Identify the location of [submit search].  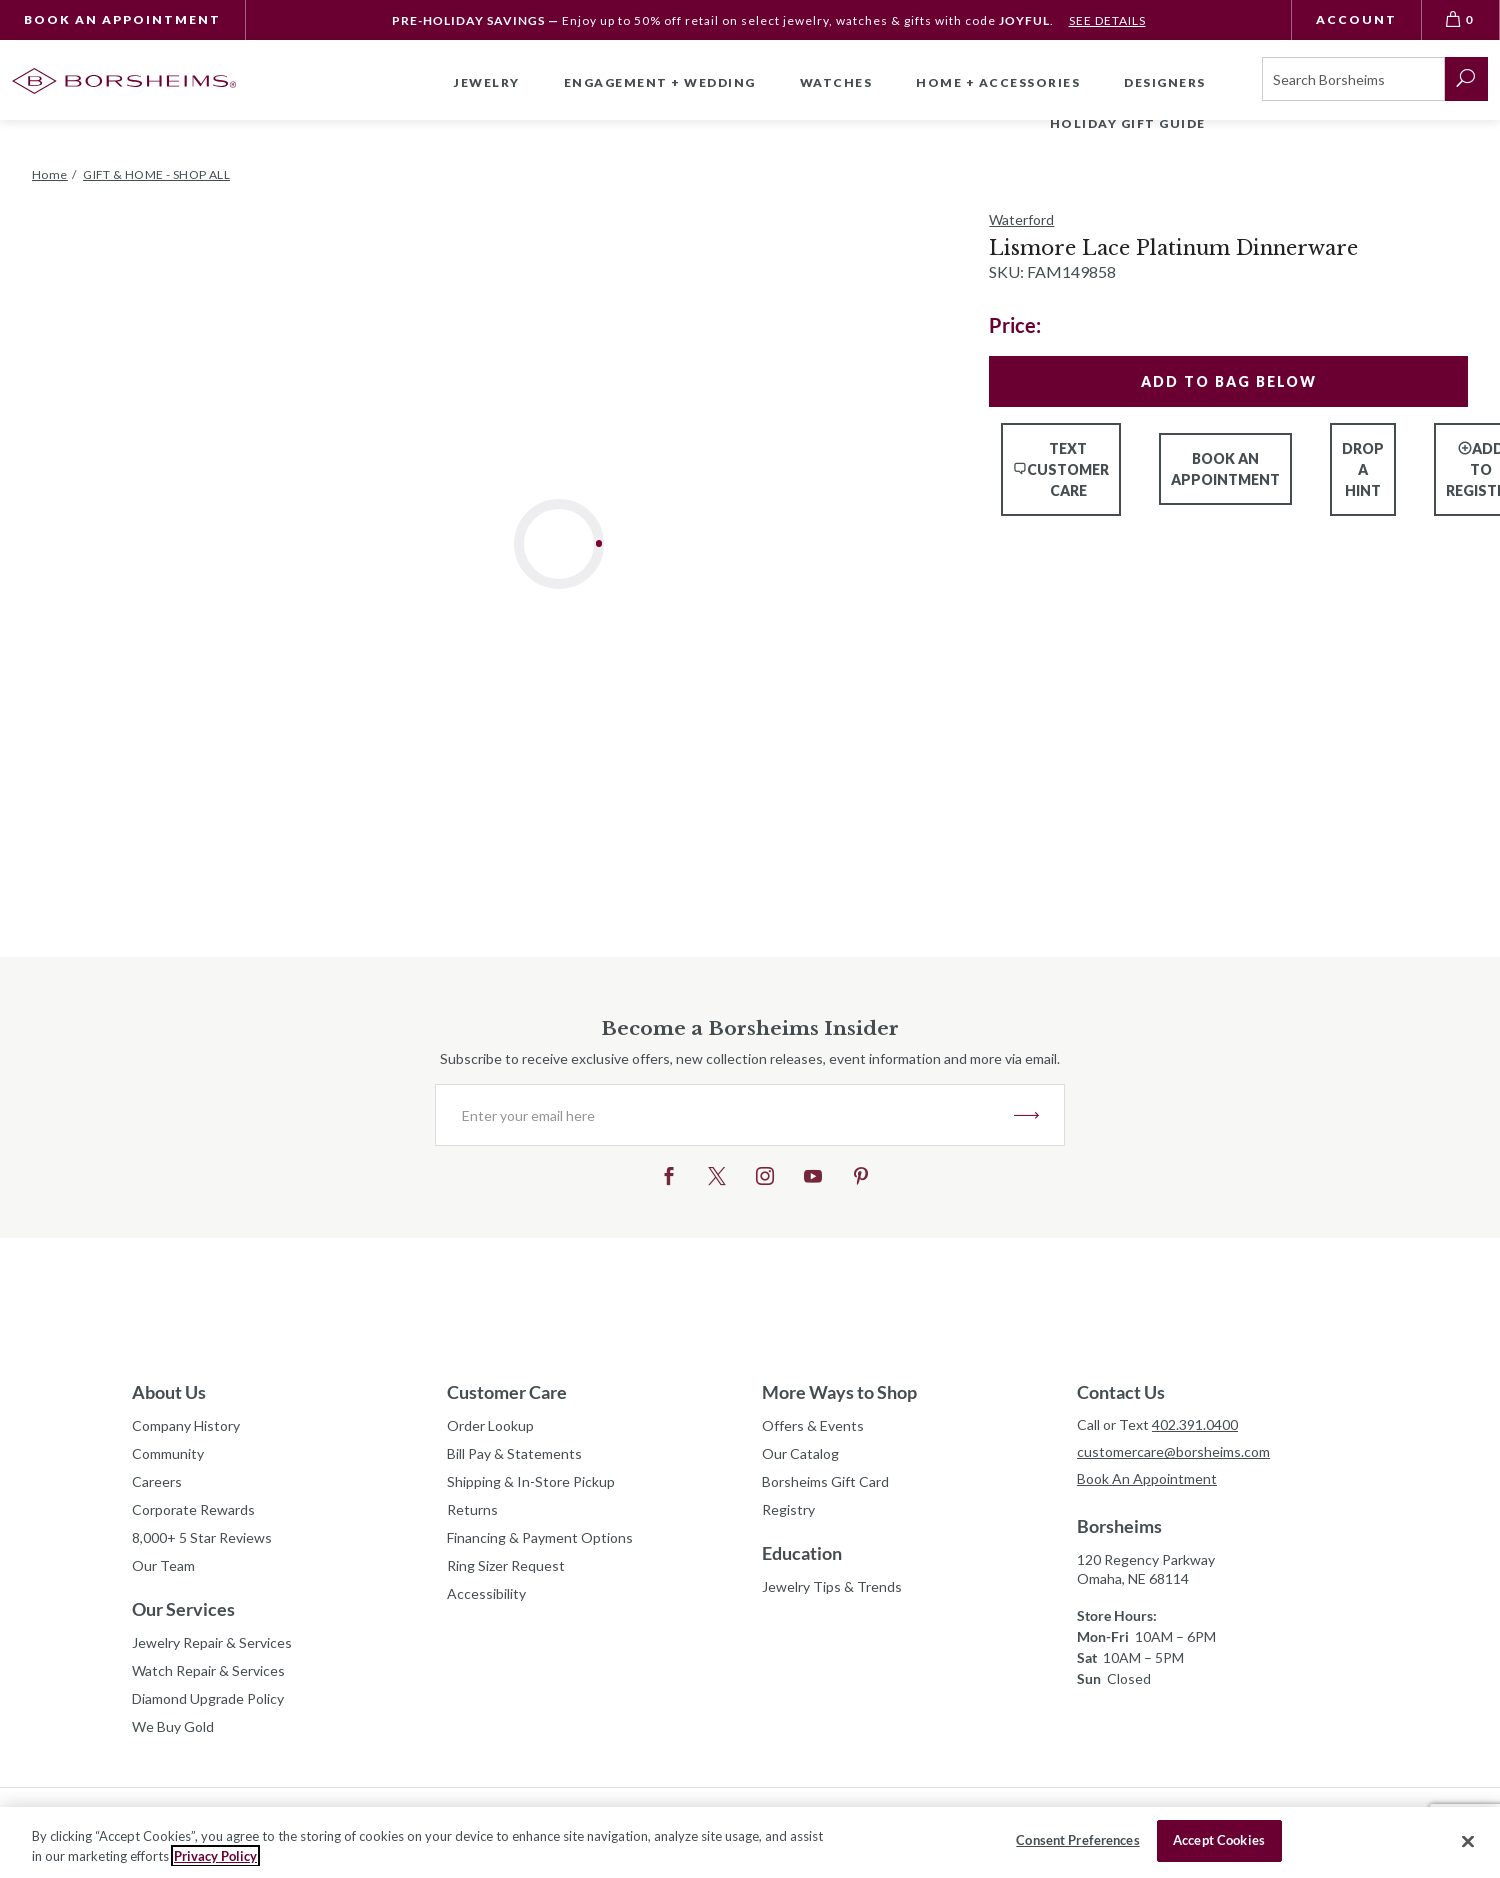
(1466, 79).